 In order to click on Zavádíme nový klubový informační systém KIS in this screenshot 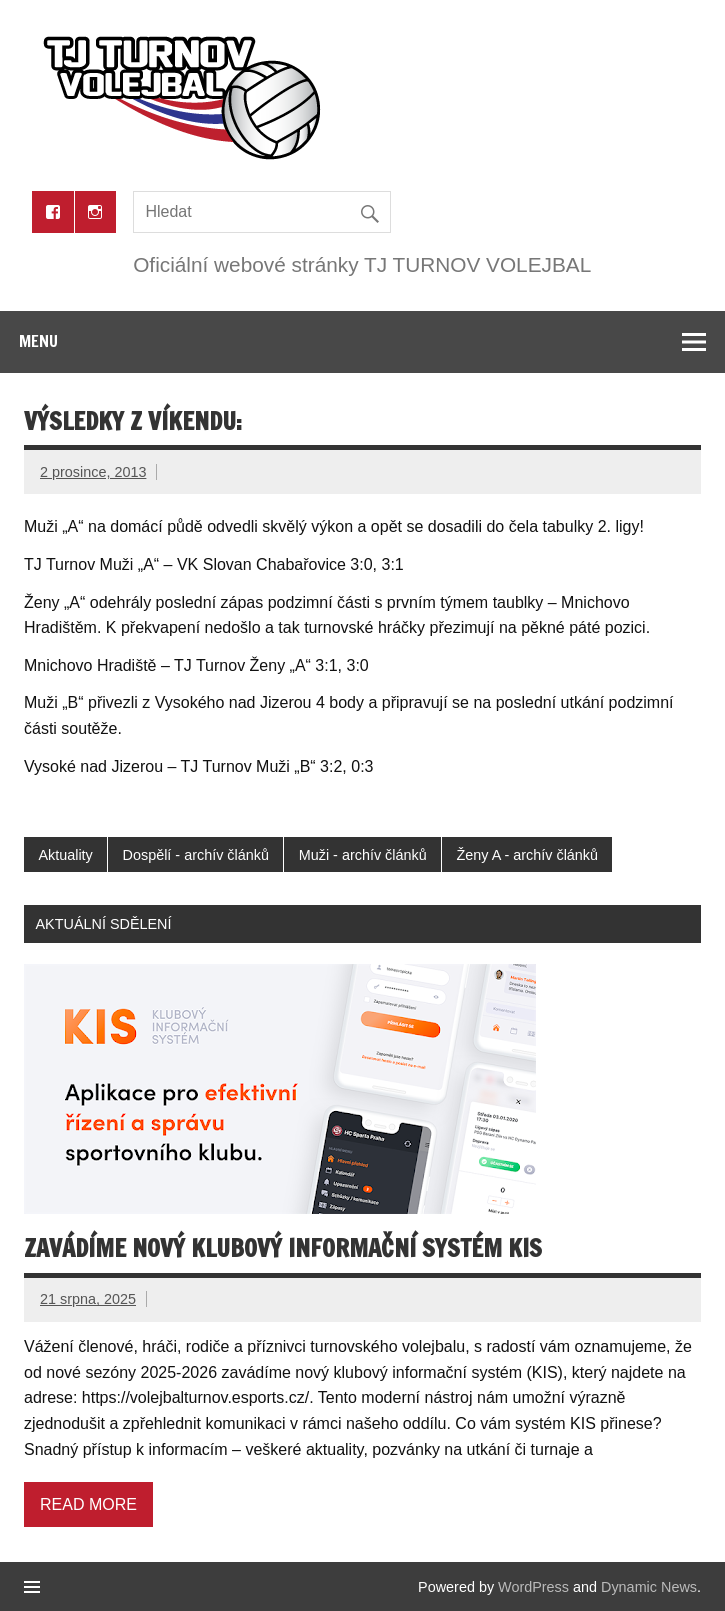, I will do `click(283, 1248)`.